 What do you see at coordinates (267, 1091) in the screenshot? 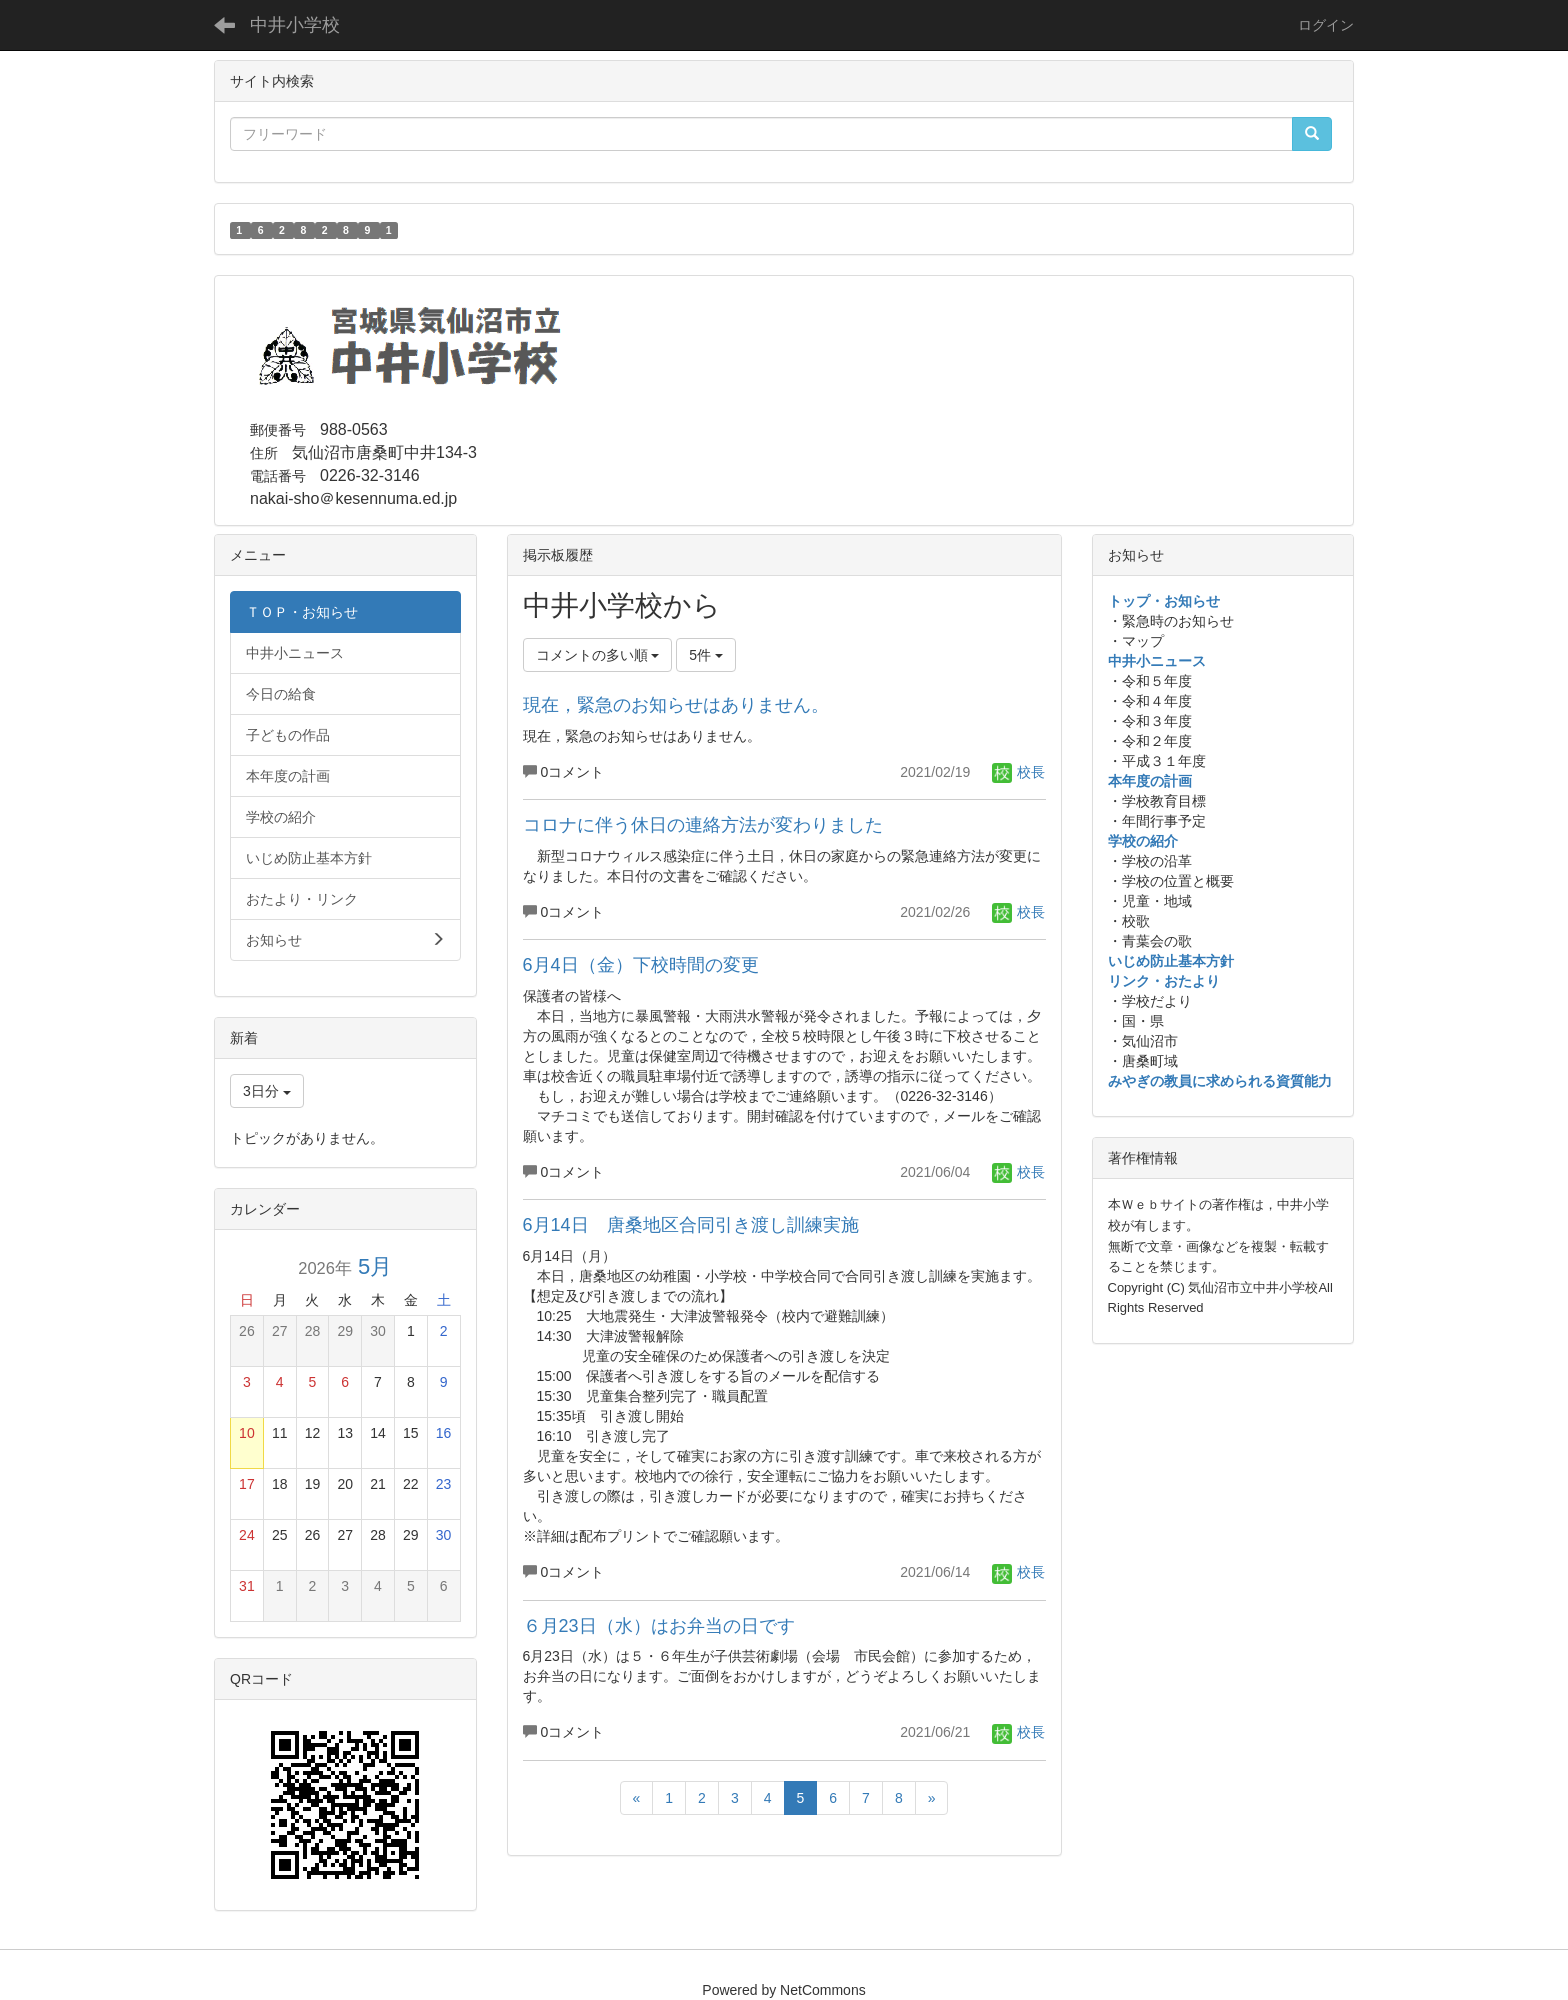
I see `3日分` at bounding box center [267, 1091].